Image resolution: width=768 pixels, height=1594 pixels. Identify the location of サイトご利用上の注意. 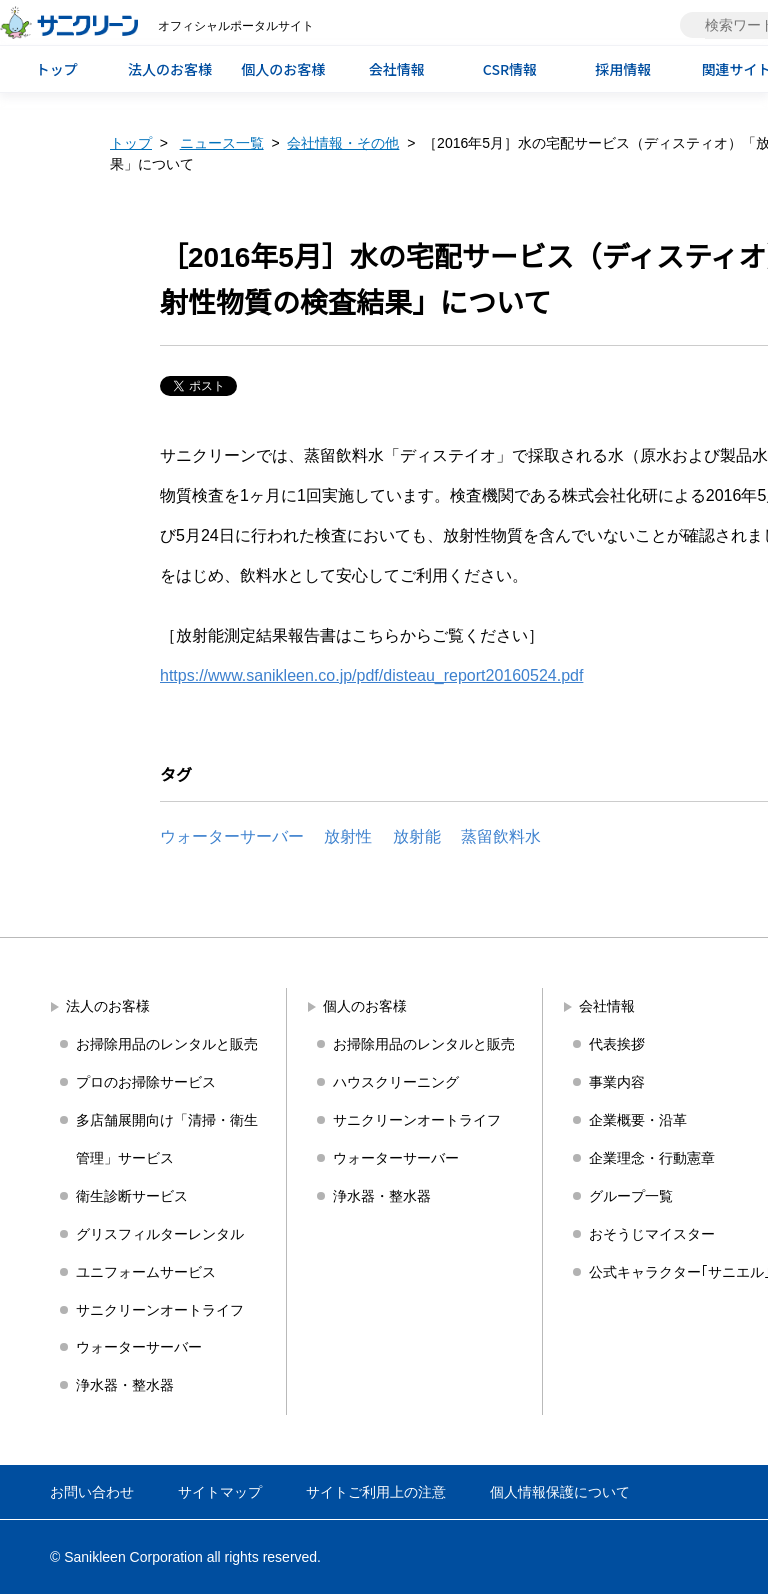
(376, 1492).